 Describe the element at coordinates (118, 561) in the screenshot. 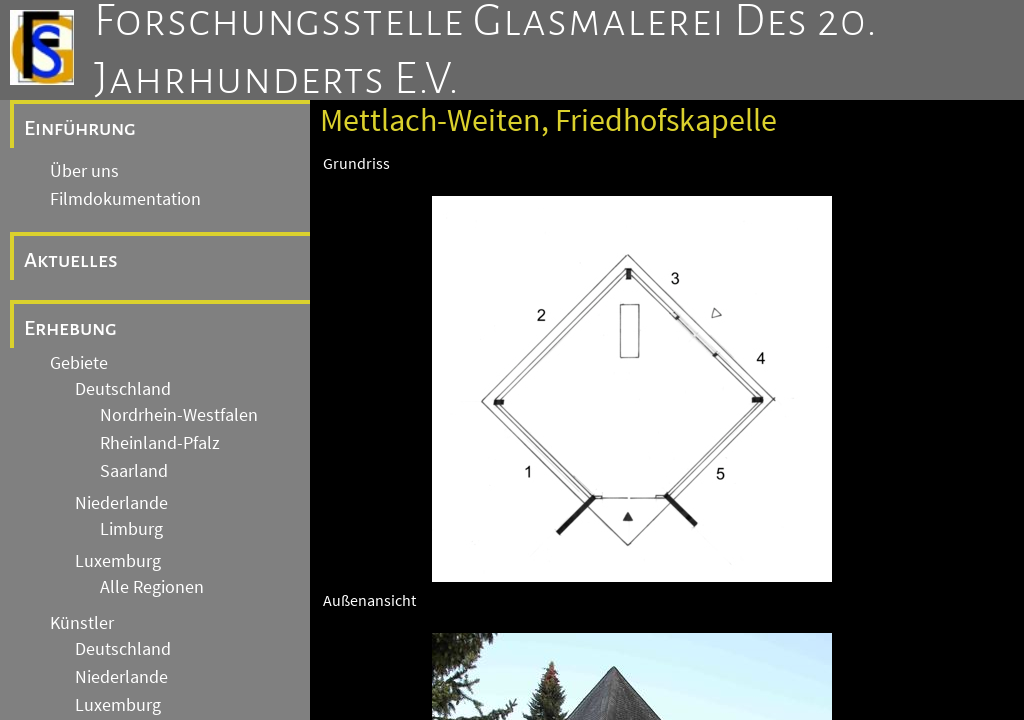

I see `Luxemburg` at that location.